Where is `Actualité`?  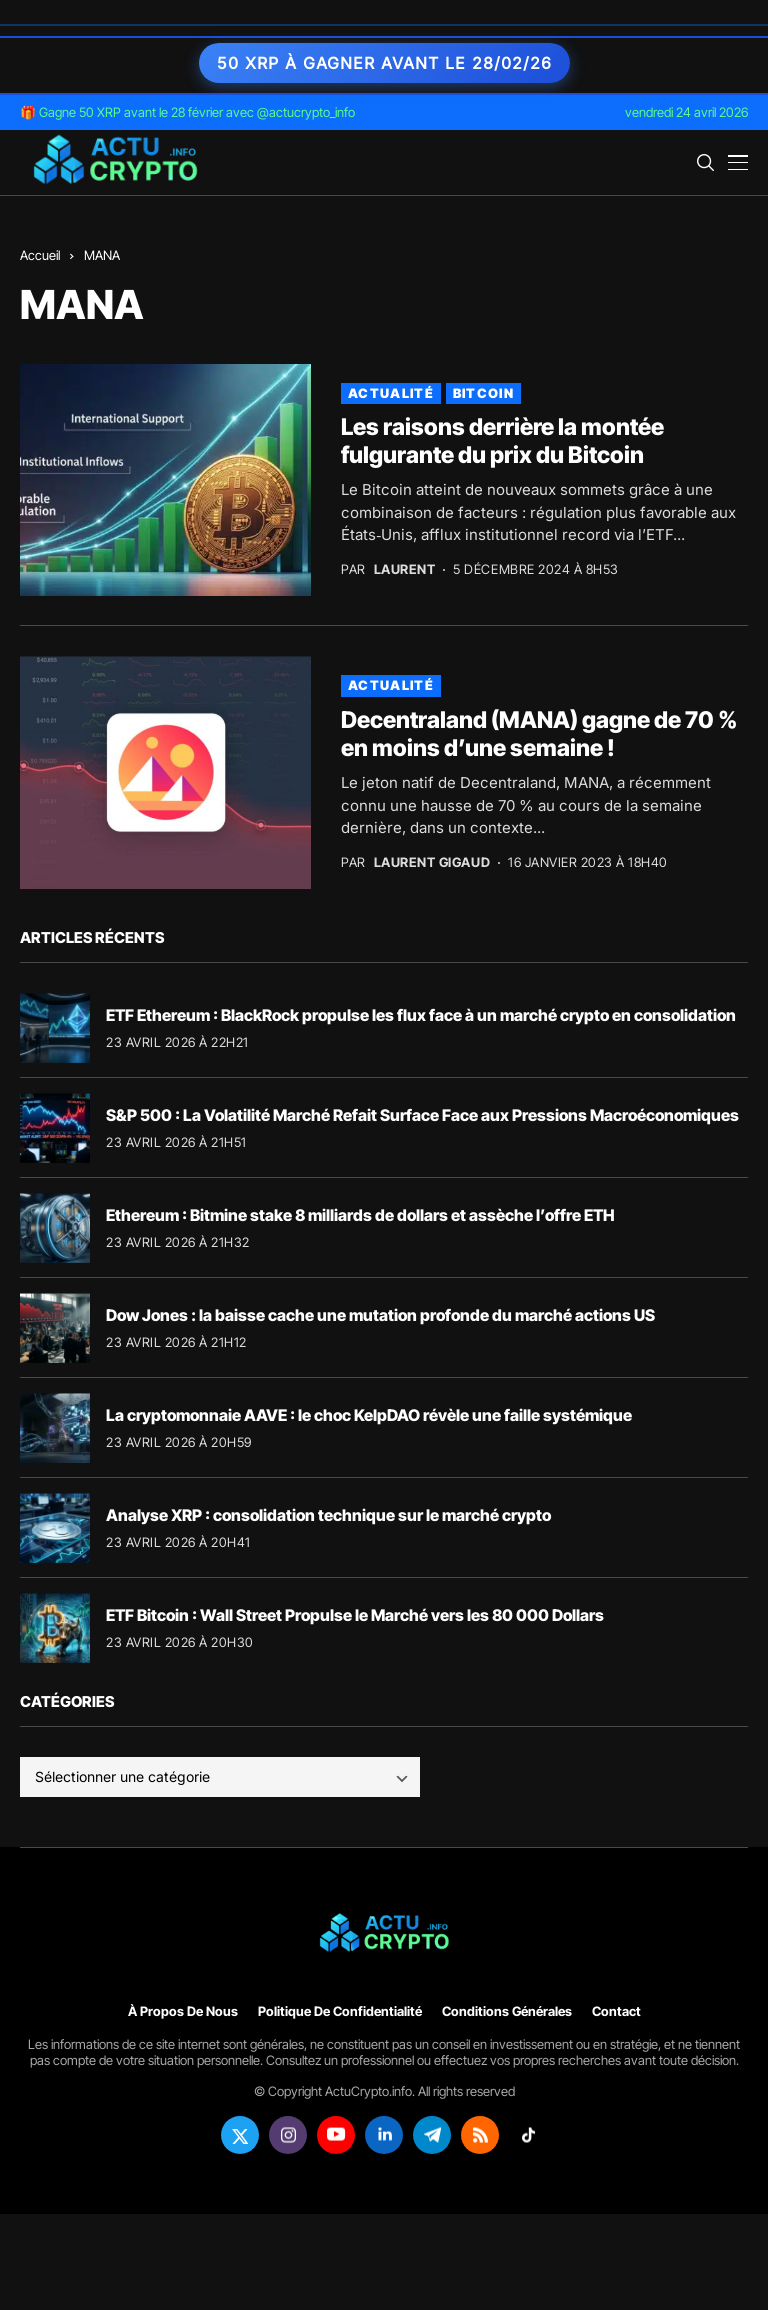
Actualité is located at coordinates (391, 393).